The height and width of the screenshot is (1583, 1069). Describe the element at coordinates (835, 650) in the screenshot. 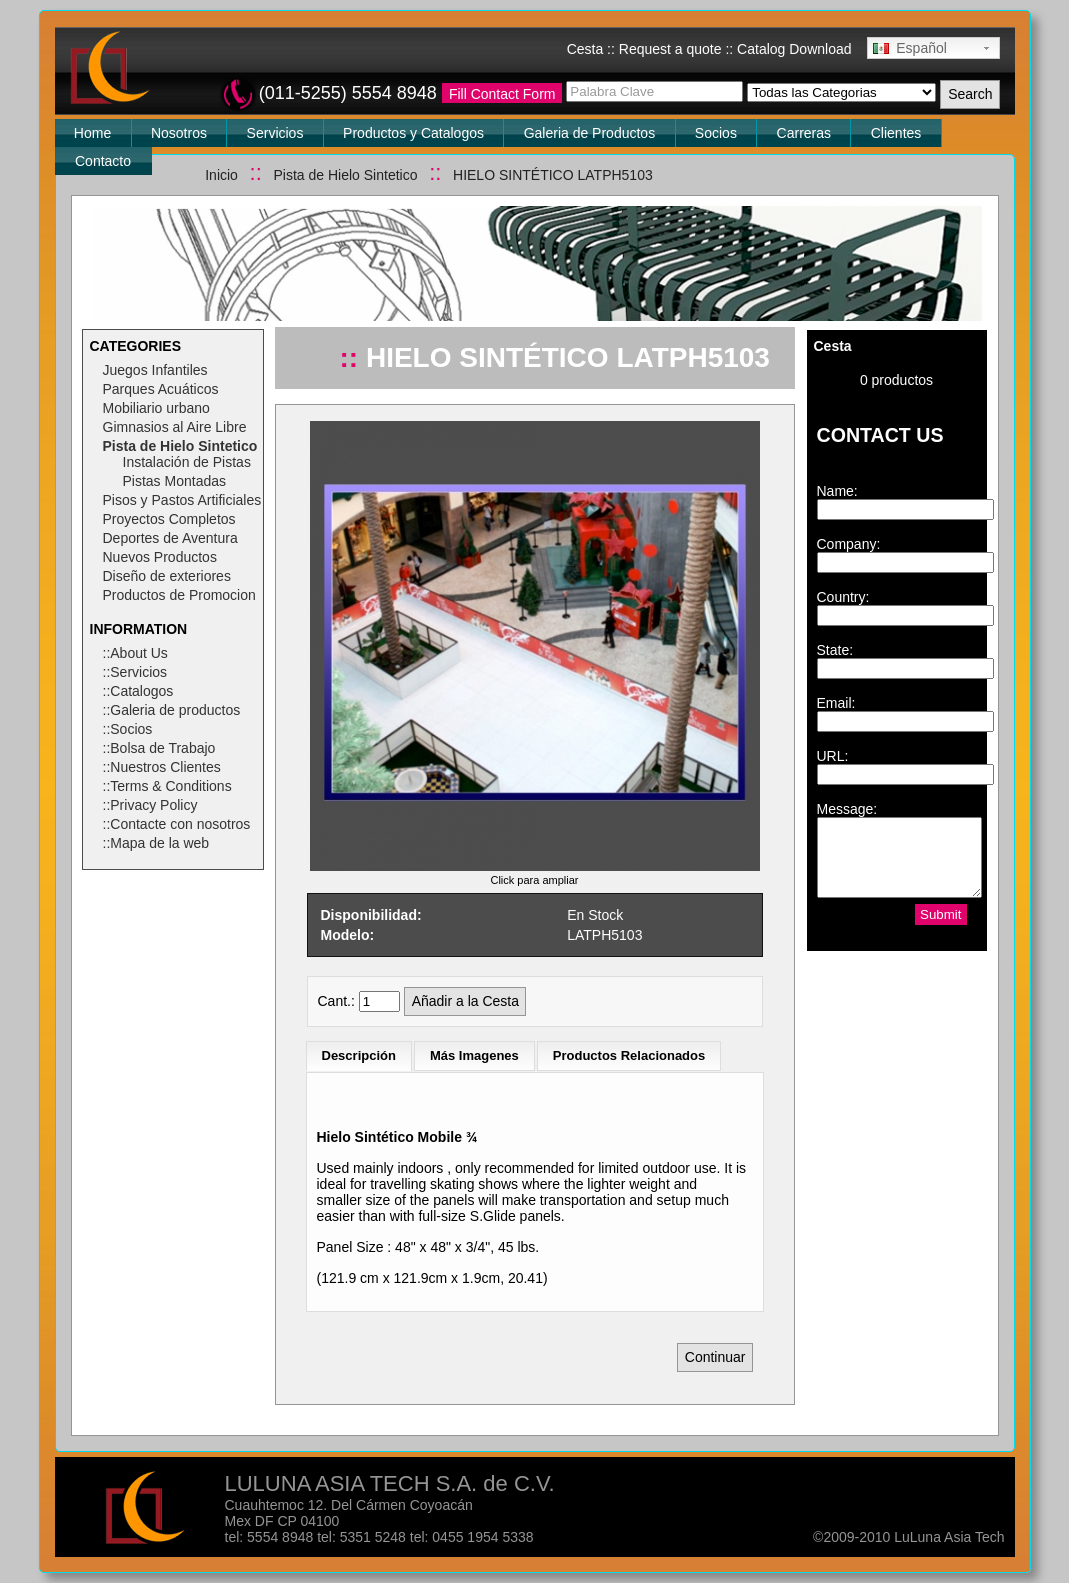

I see `State:` at that location.